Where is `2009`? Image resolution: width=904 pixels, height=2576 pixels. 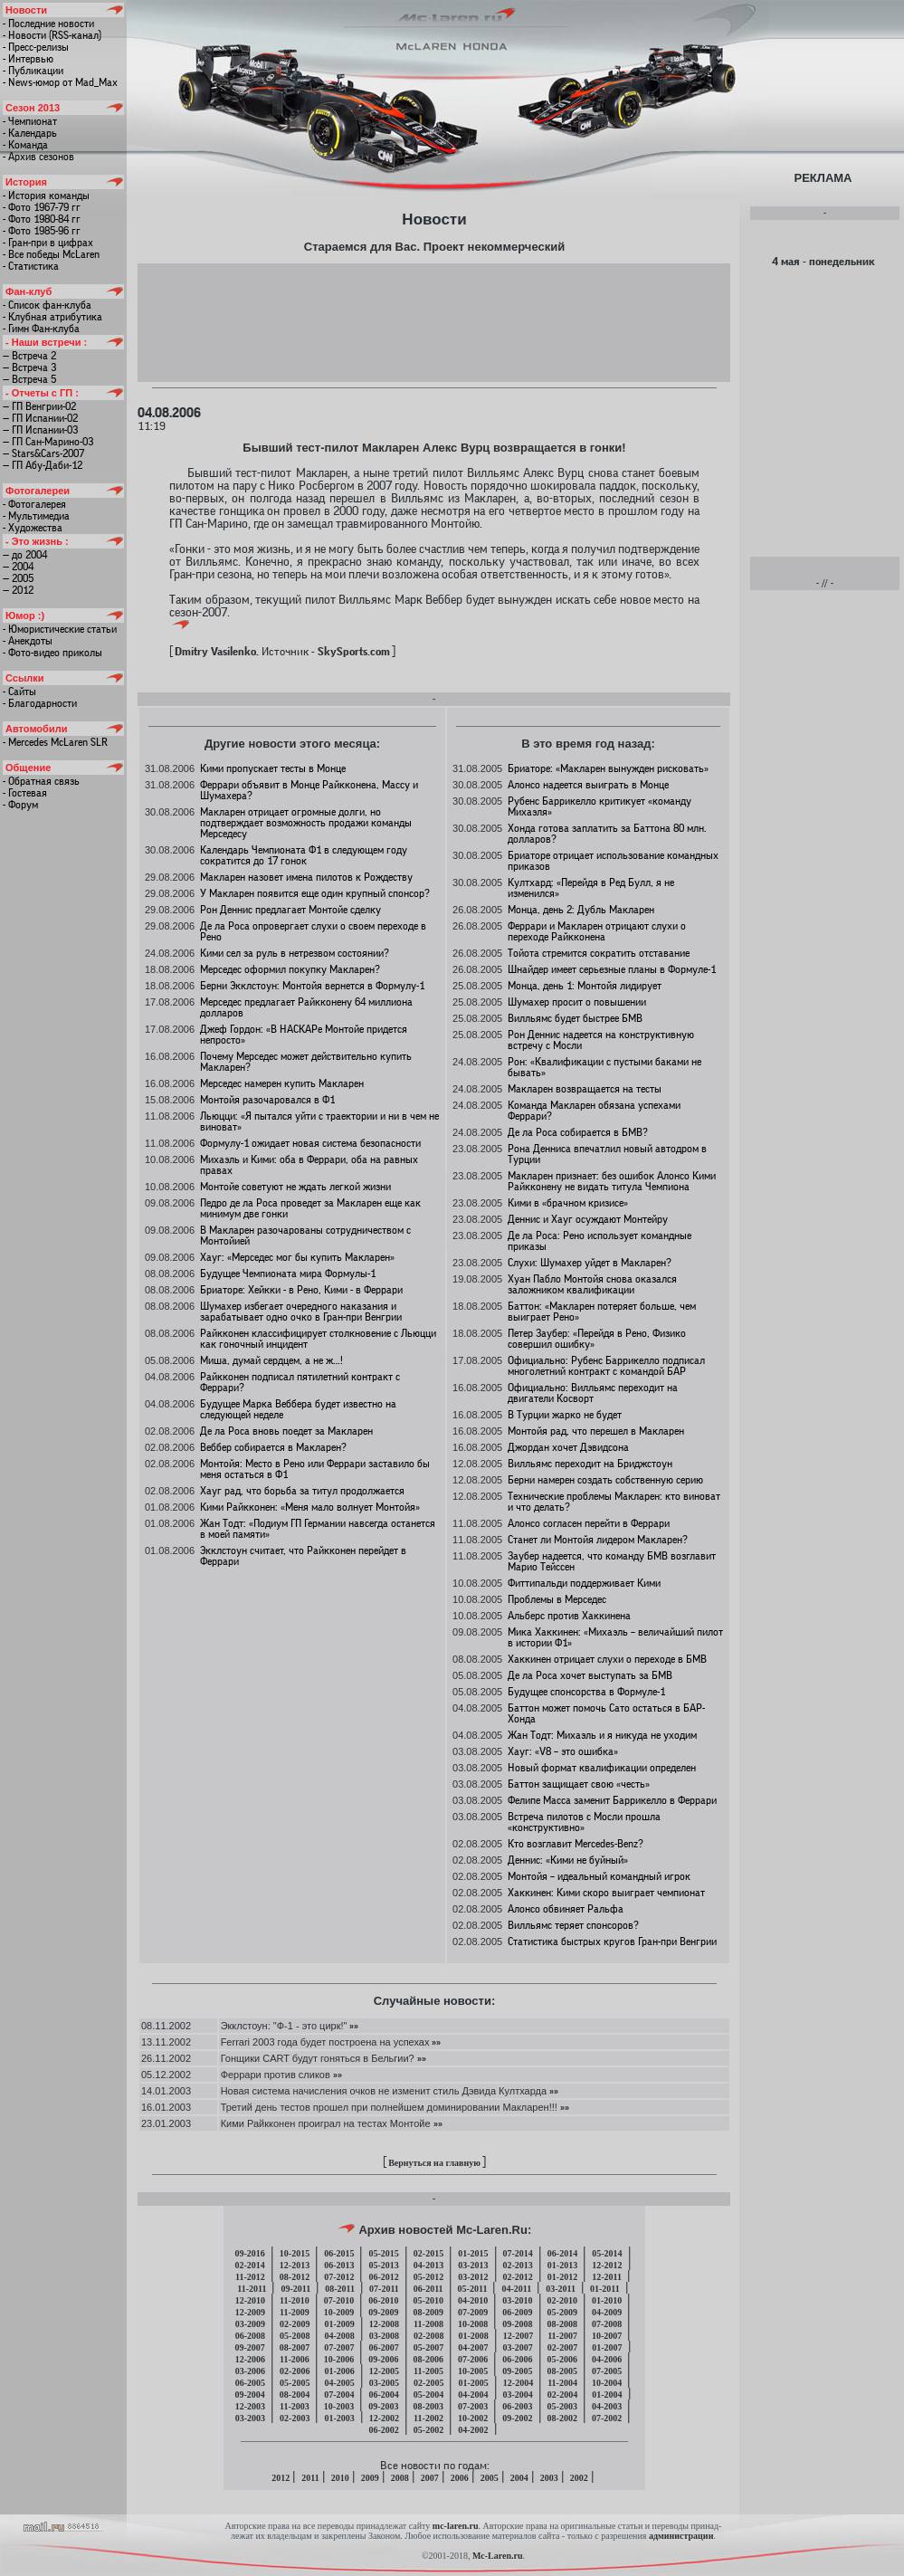 2009 is located at coordinates (370, 2478).